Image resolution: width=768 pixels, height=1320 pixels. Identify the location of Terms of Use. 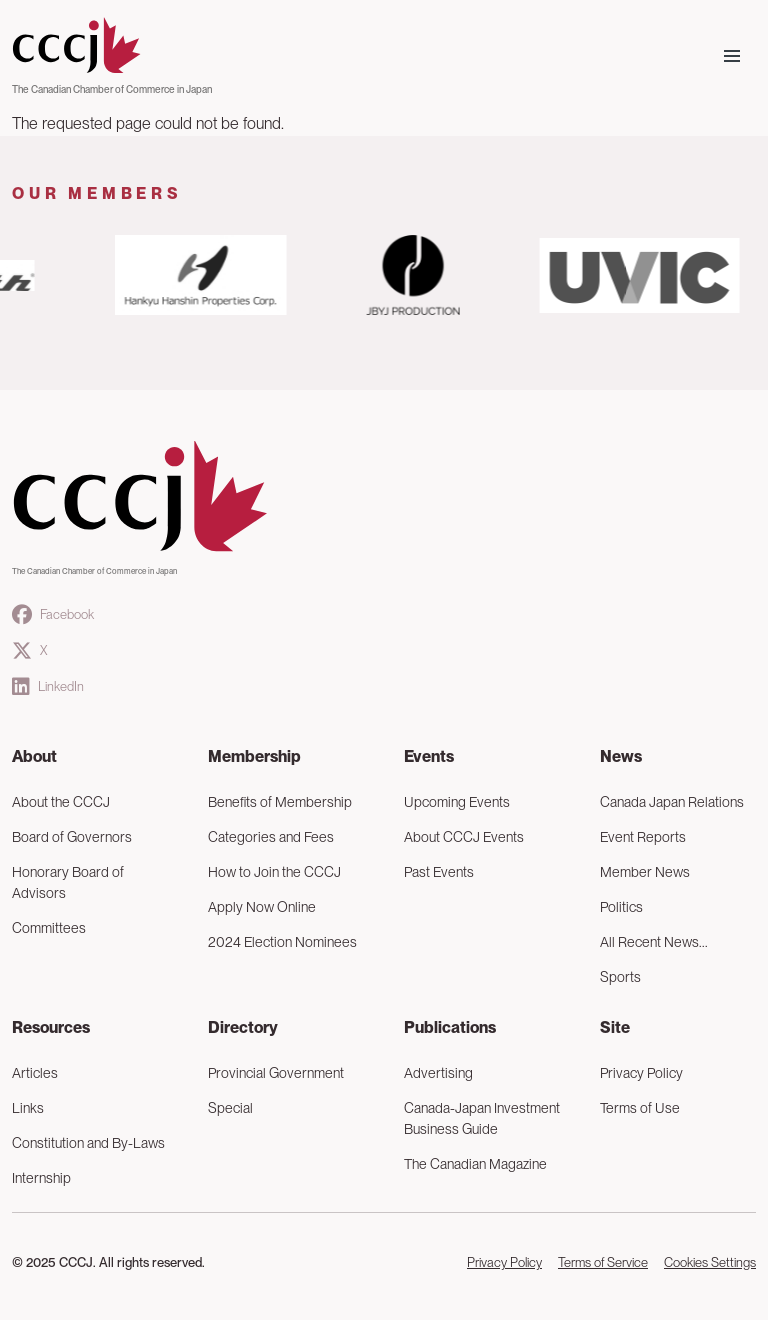
(640, 1108).